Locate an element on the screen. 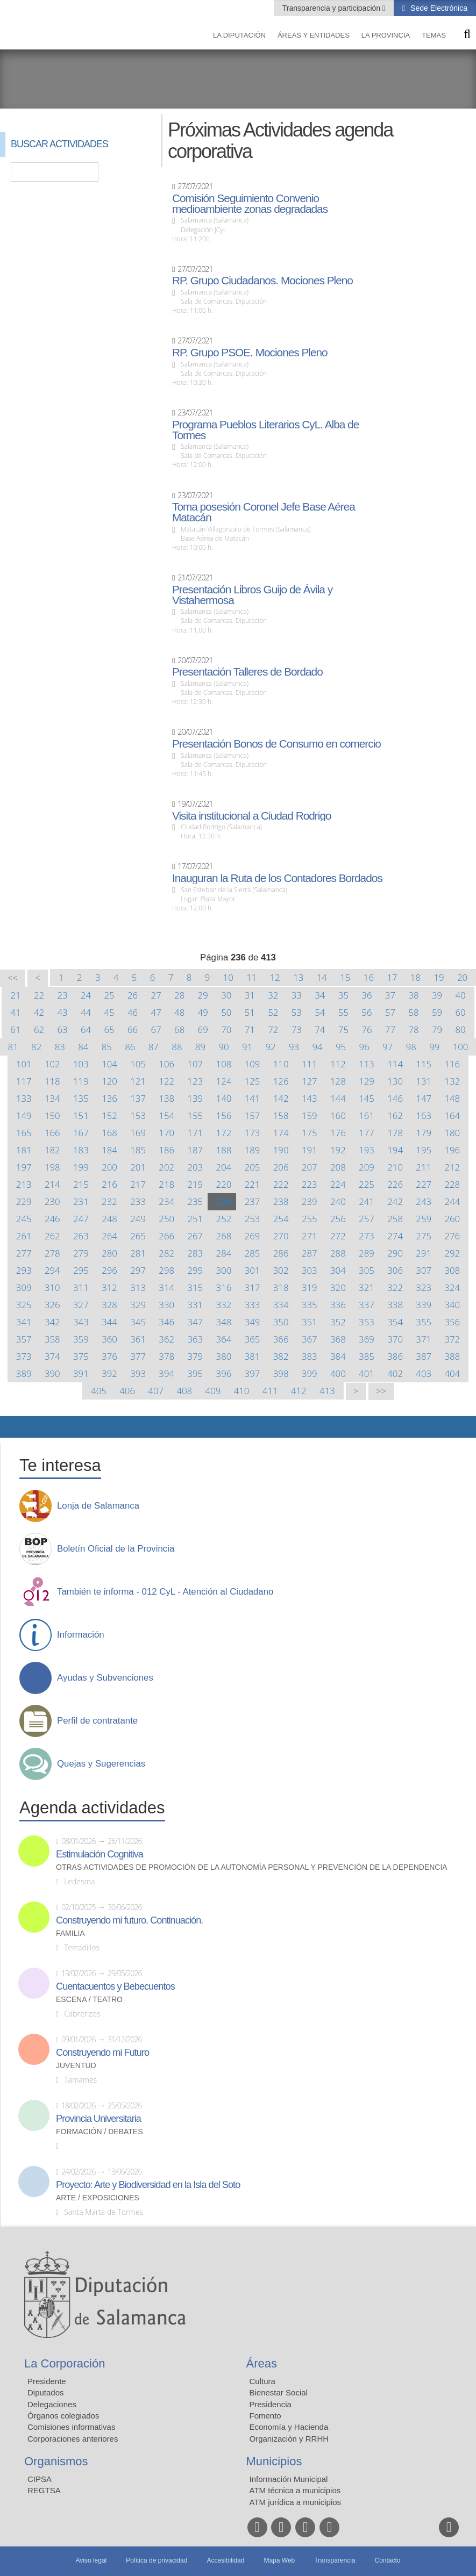 The image size is (476, 2576). 51 is located at coordinates (250, 1012).